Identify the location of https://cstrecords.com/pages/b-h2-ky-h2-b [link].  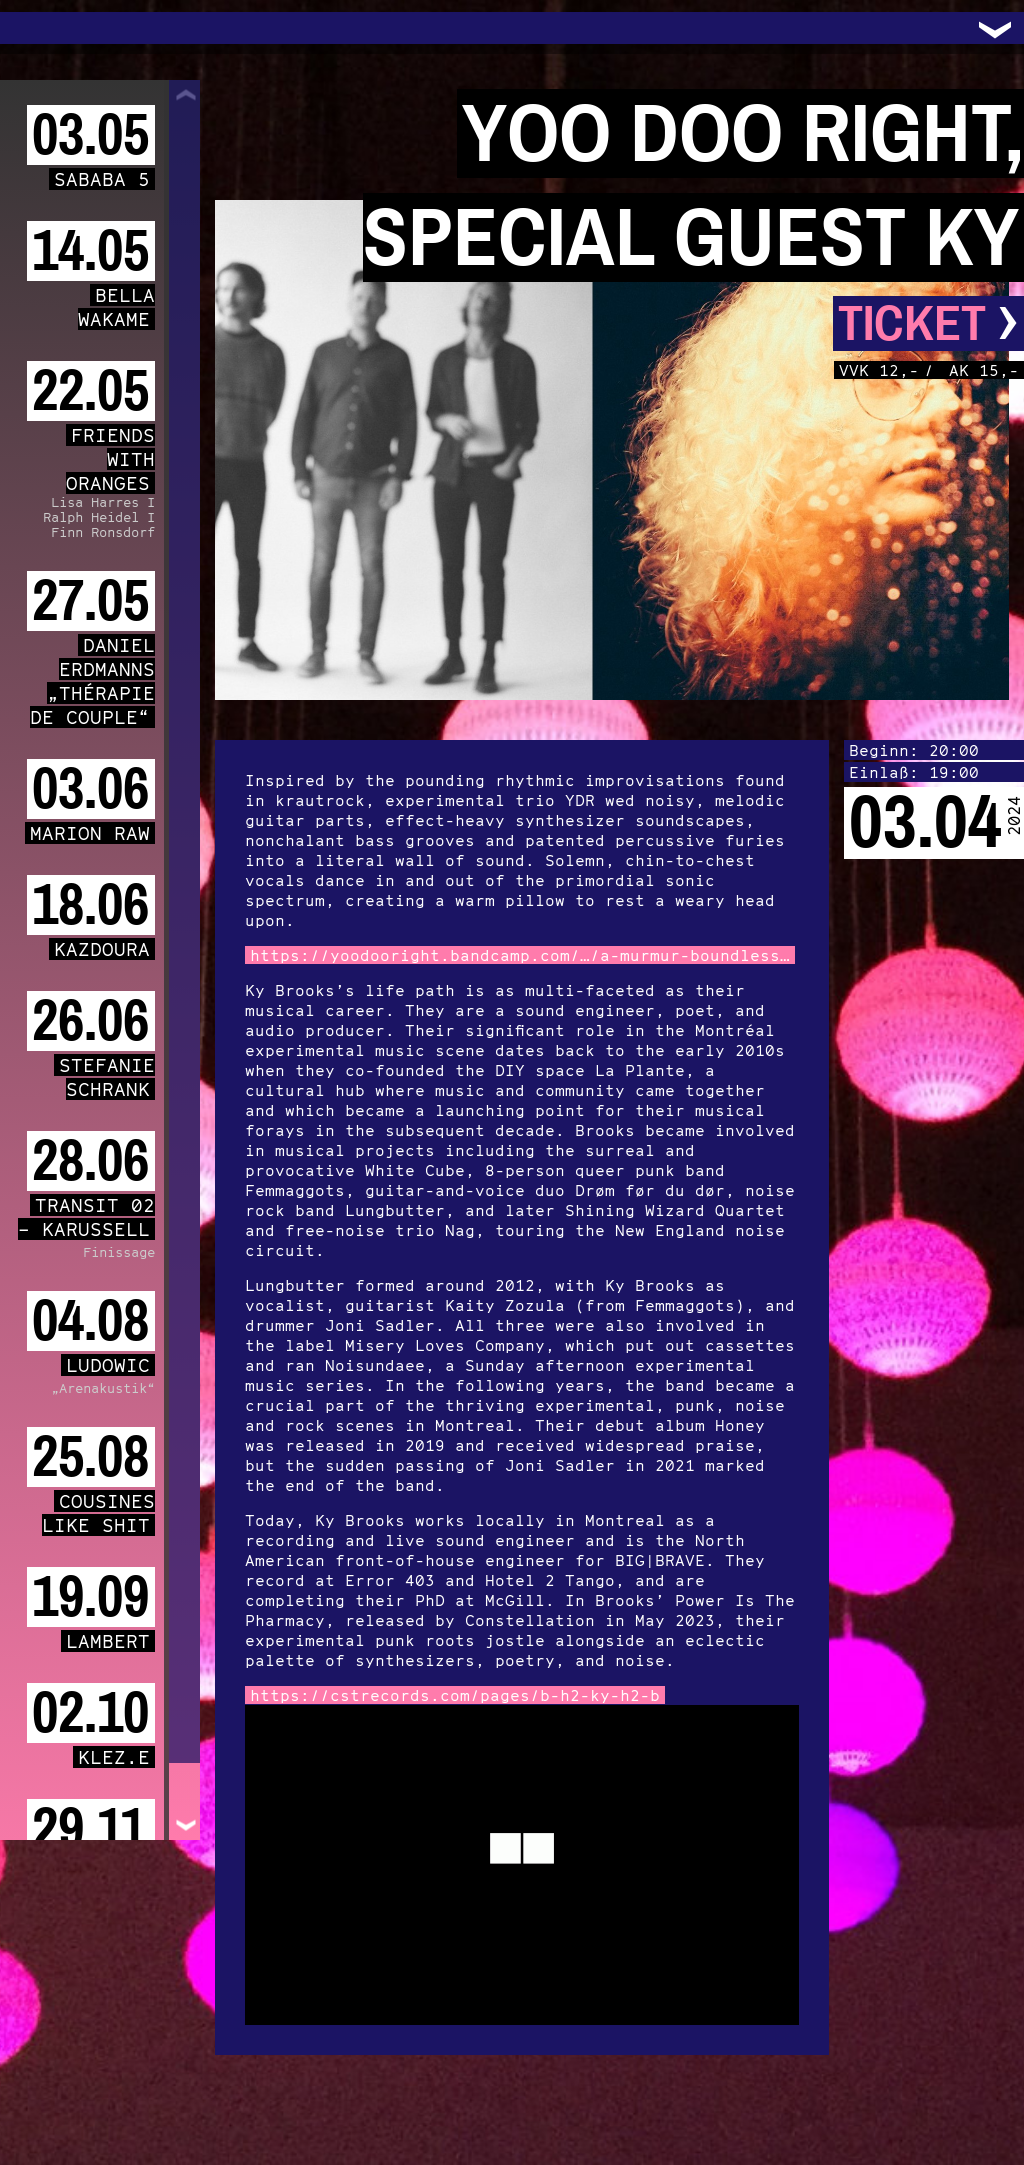
(455, 1695).